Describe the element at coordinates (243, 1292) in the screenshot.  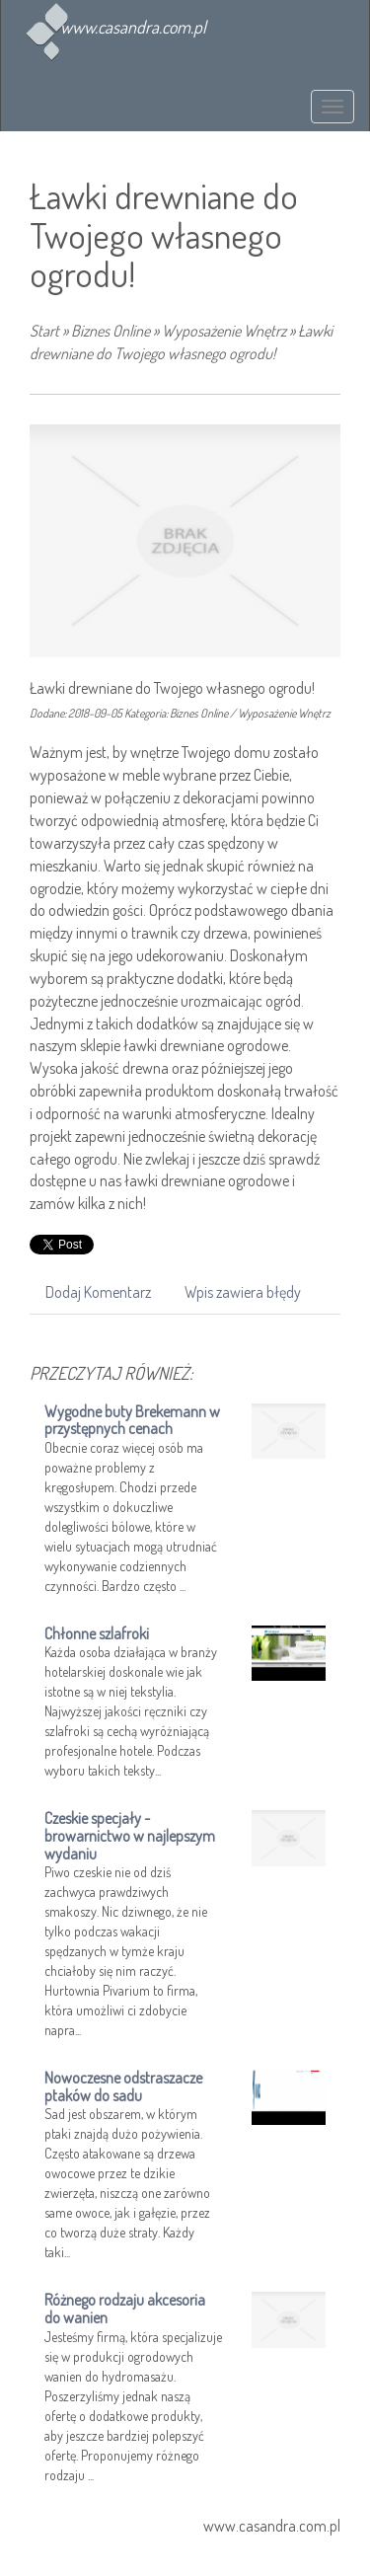
I see `Wpis zawiera błędy [tab]` at that location.